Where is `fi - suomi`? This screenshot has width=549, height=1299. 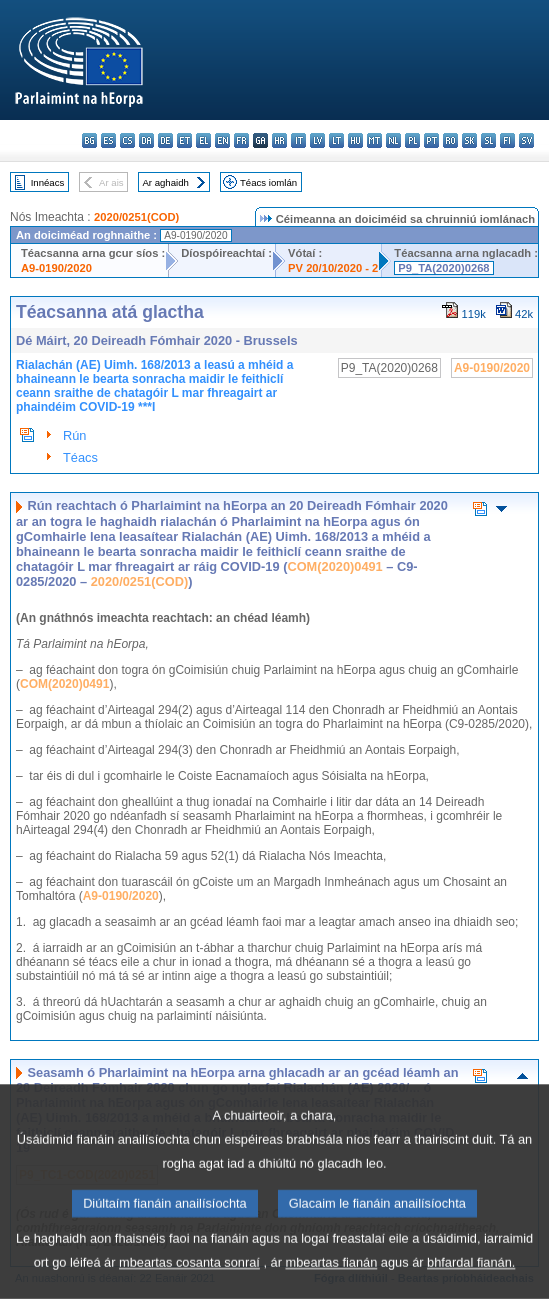
fi - suomi is located at coordinates (507, 140).